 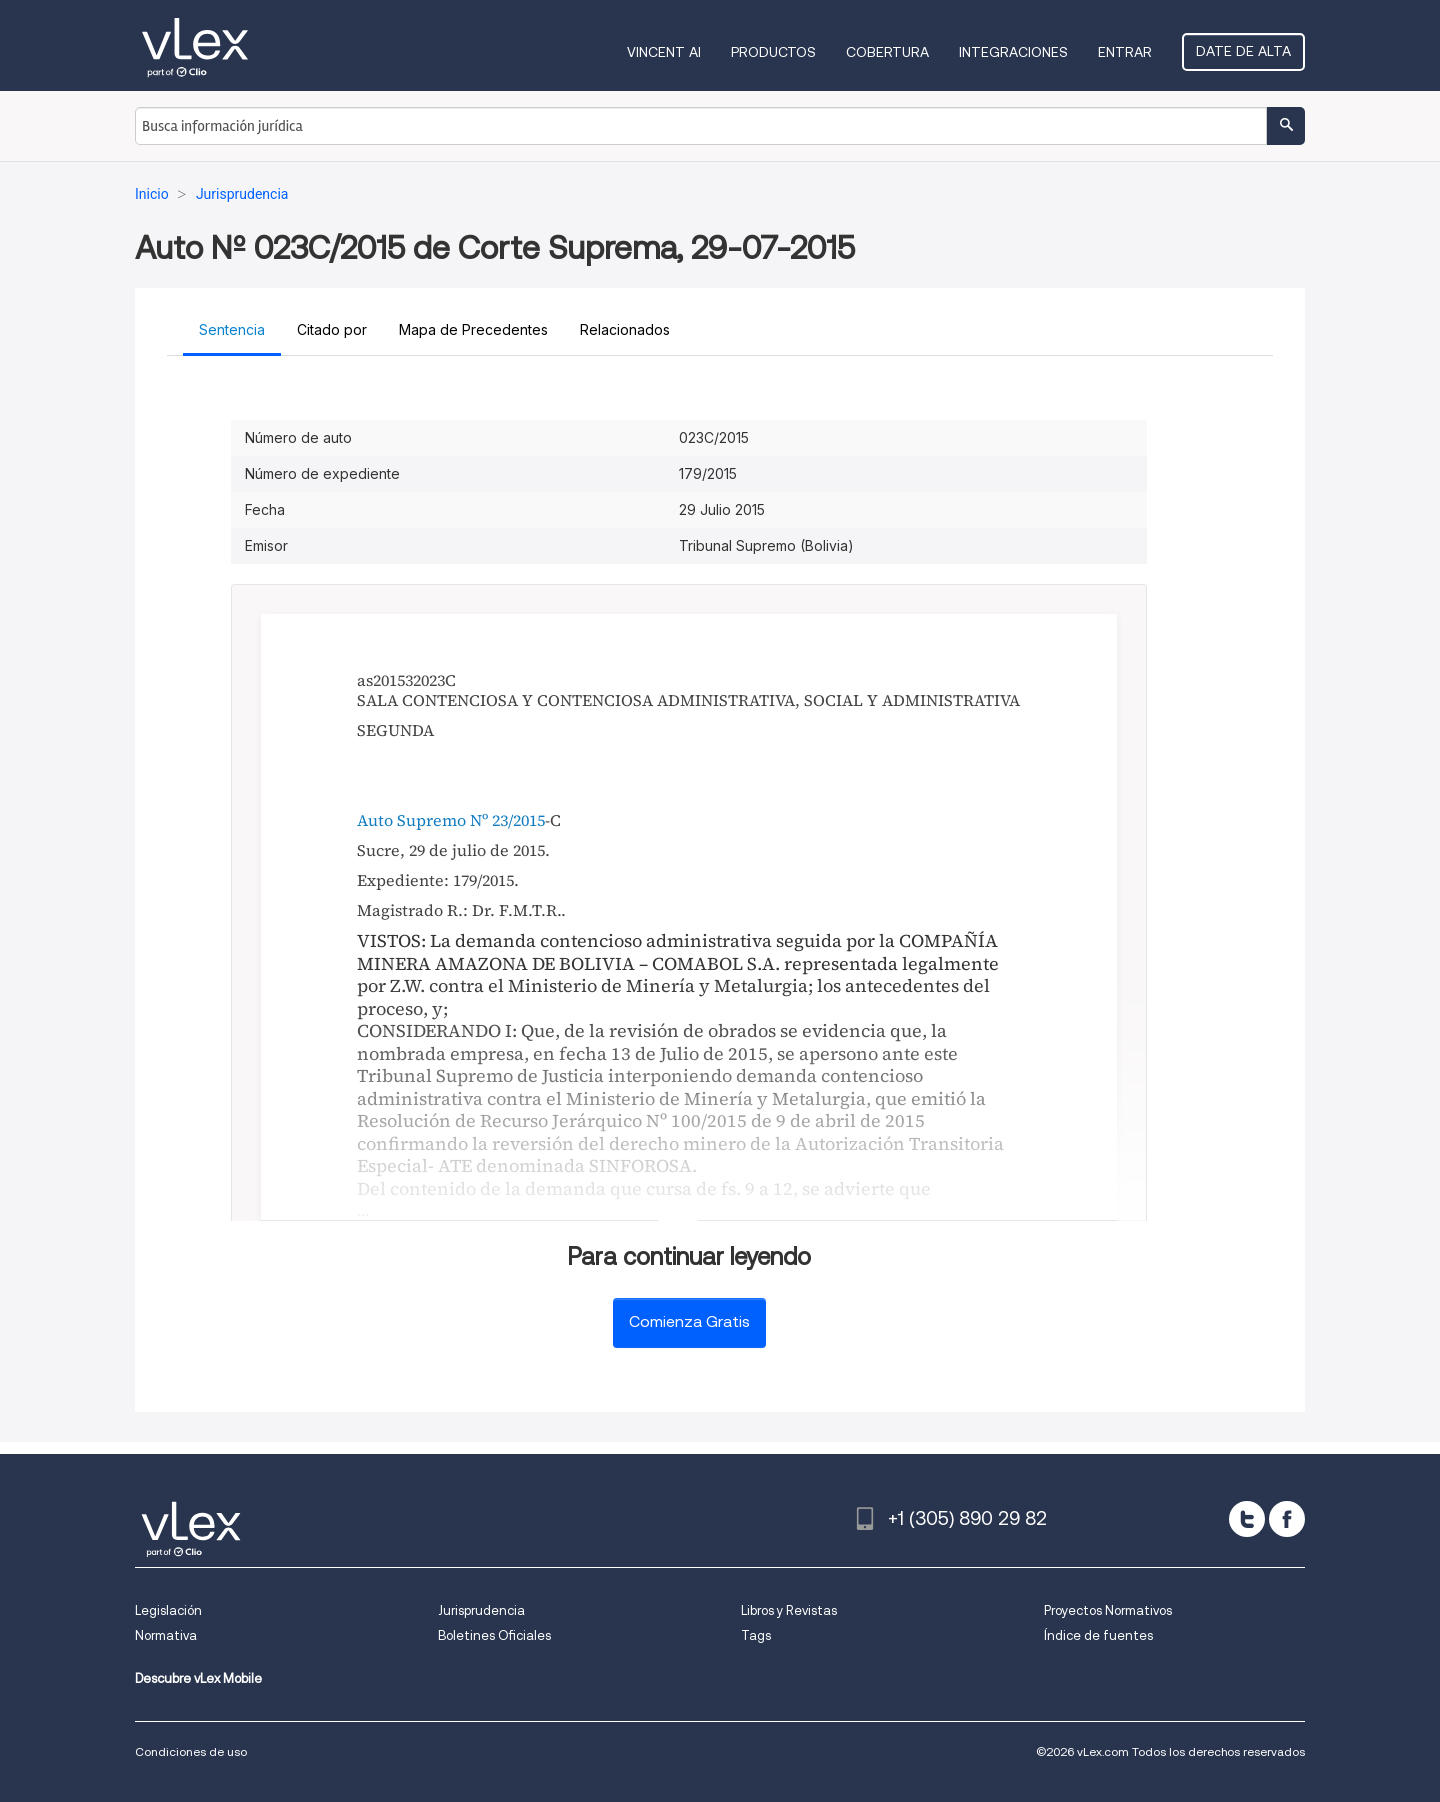 What do you see at coordinates (1247, 1519) in the screenshot?
I see `[twitter]` at bounding box center [1247, 1519].